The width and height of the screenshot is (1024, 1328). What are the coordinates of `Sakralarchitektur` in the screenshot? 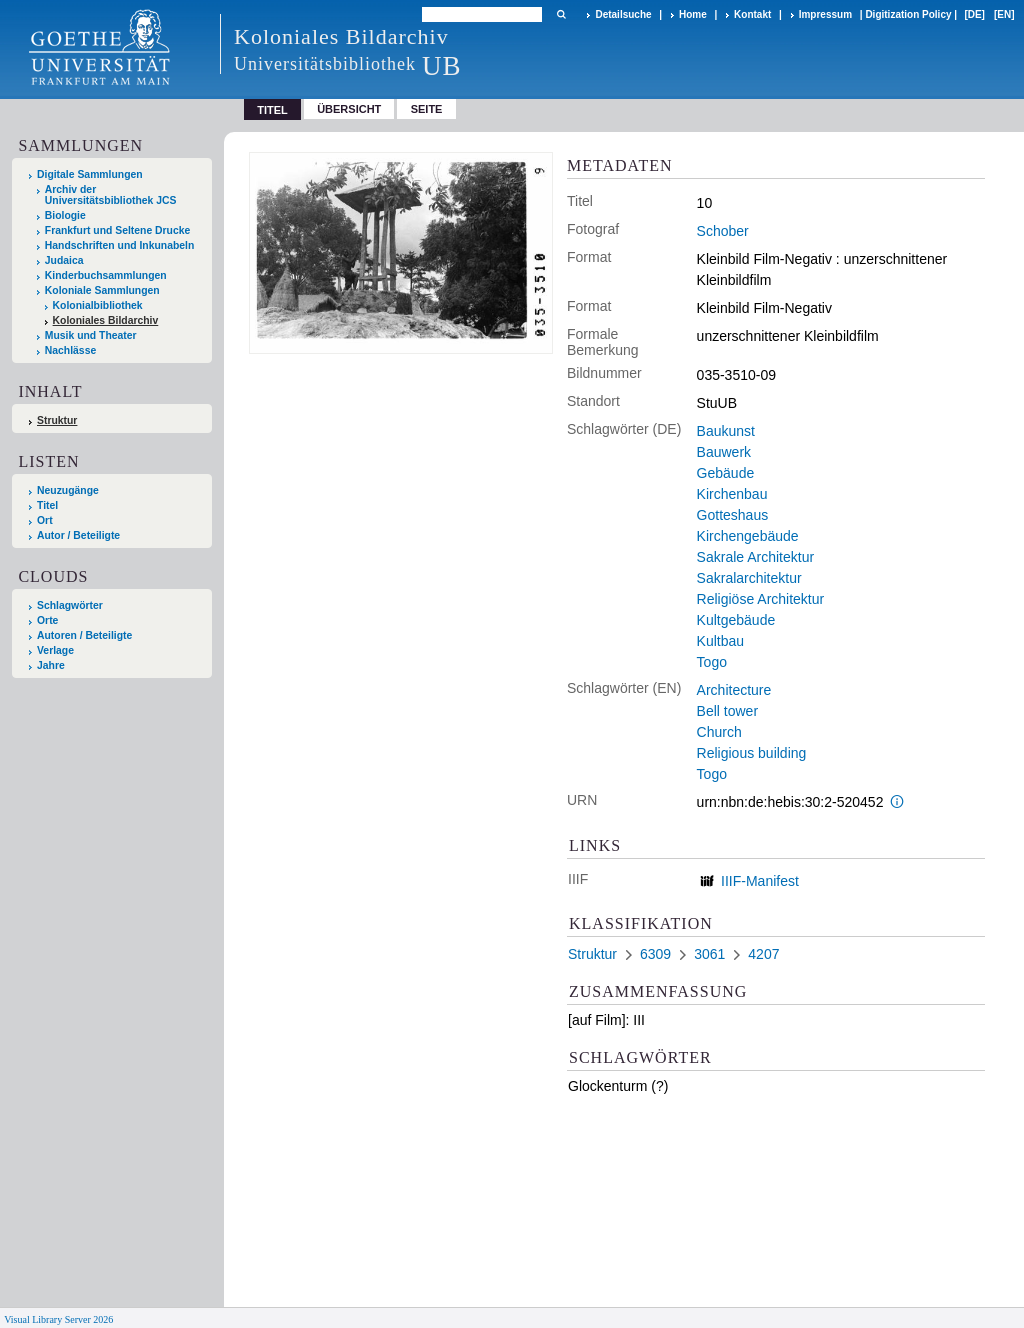 It's located at (749, 578).